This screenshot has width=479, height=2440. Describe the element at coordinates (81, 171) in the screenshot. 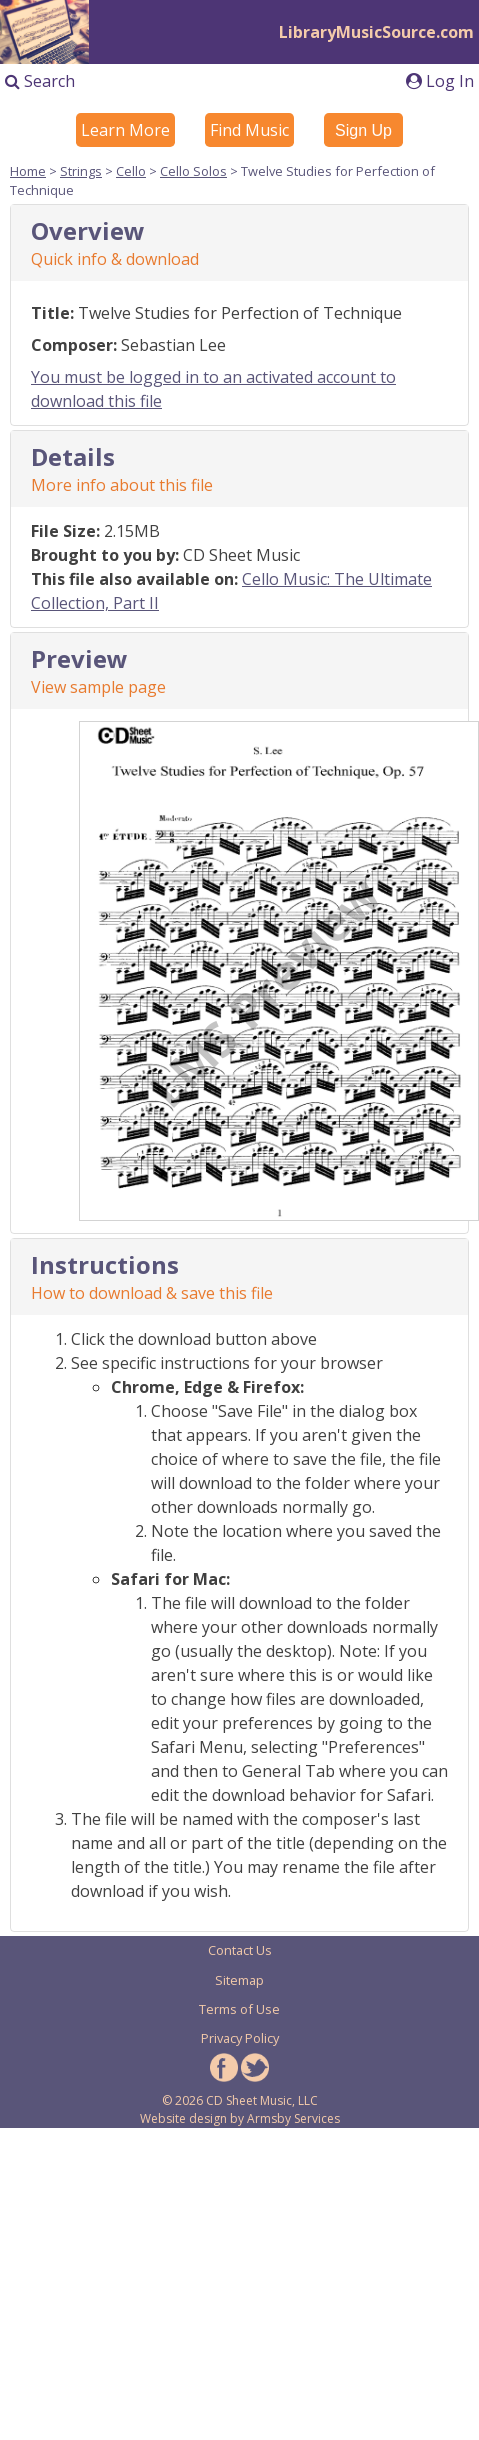

I see `Strings` at that location.